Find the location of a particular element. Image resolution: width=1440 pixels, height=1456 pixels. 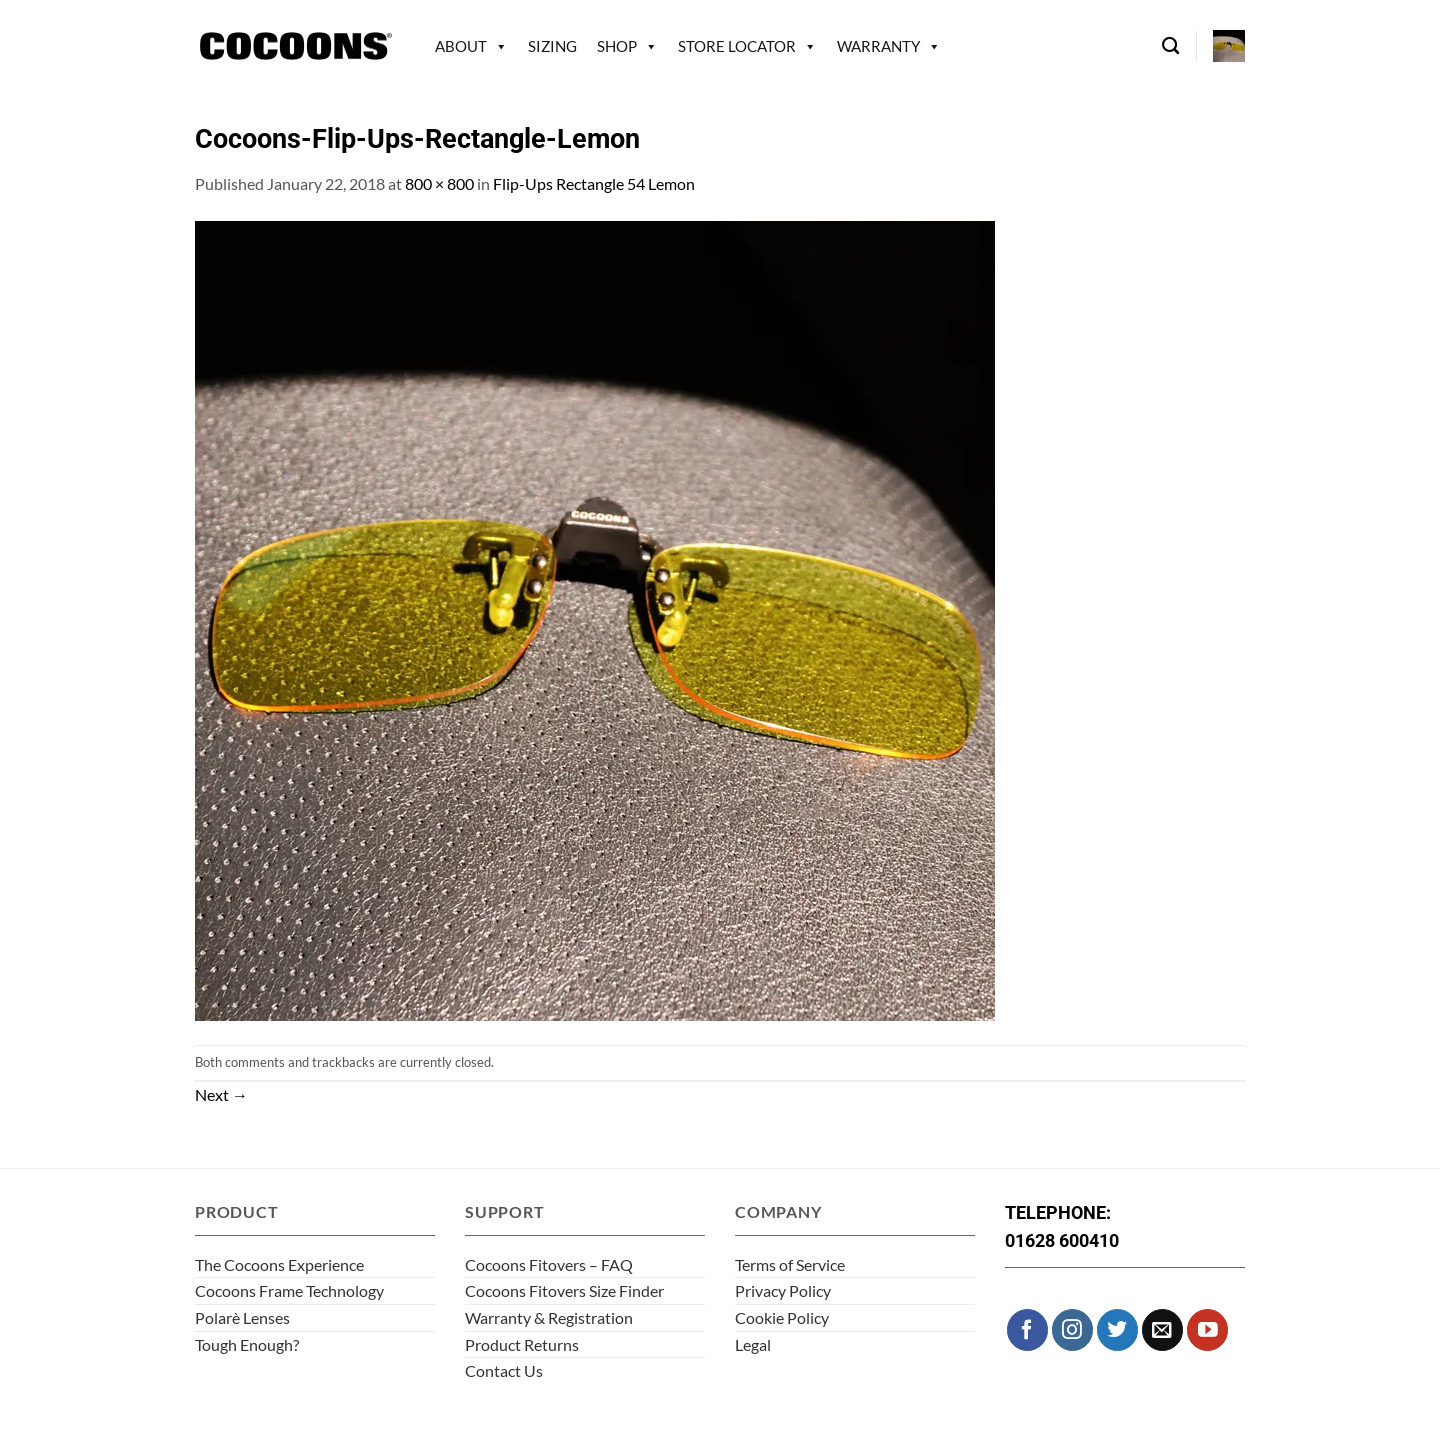

Privacy Policy is located at coordinates (783, 1290).